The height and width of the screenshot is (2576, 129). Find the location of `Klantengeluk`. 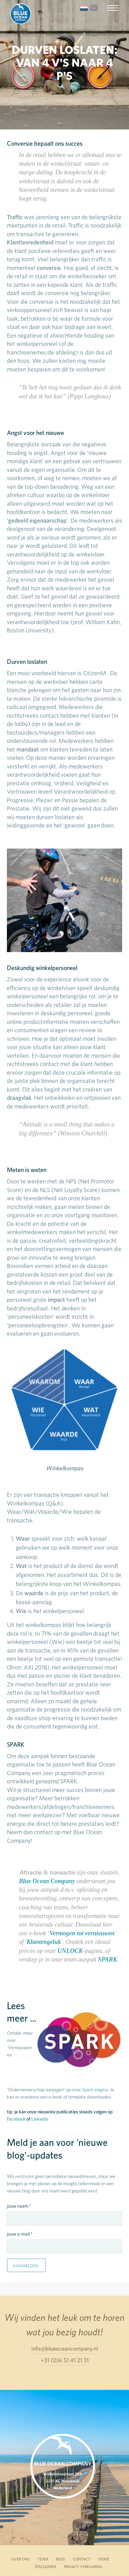

Klantengeluk is located at coordinates (43, 1941).